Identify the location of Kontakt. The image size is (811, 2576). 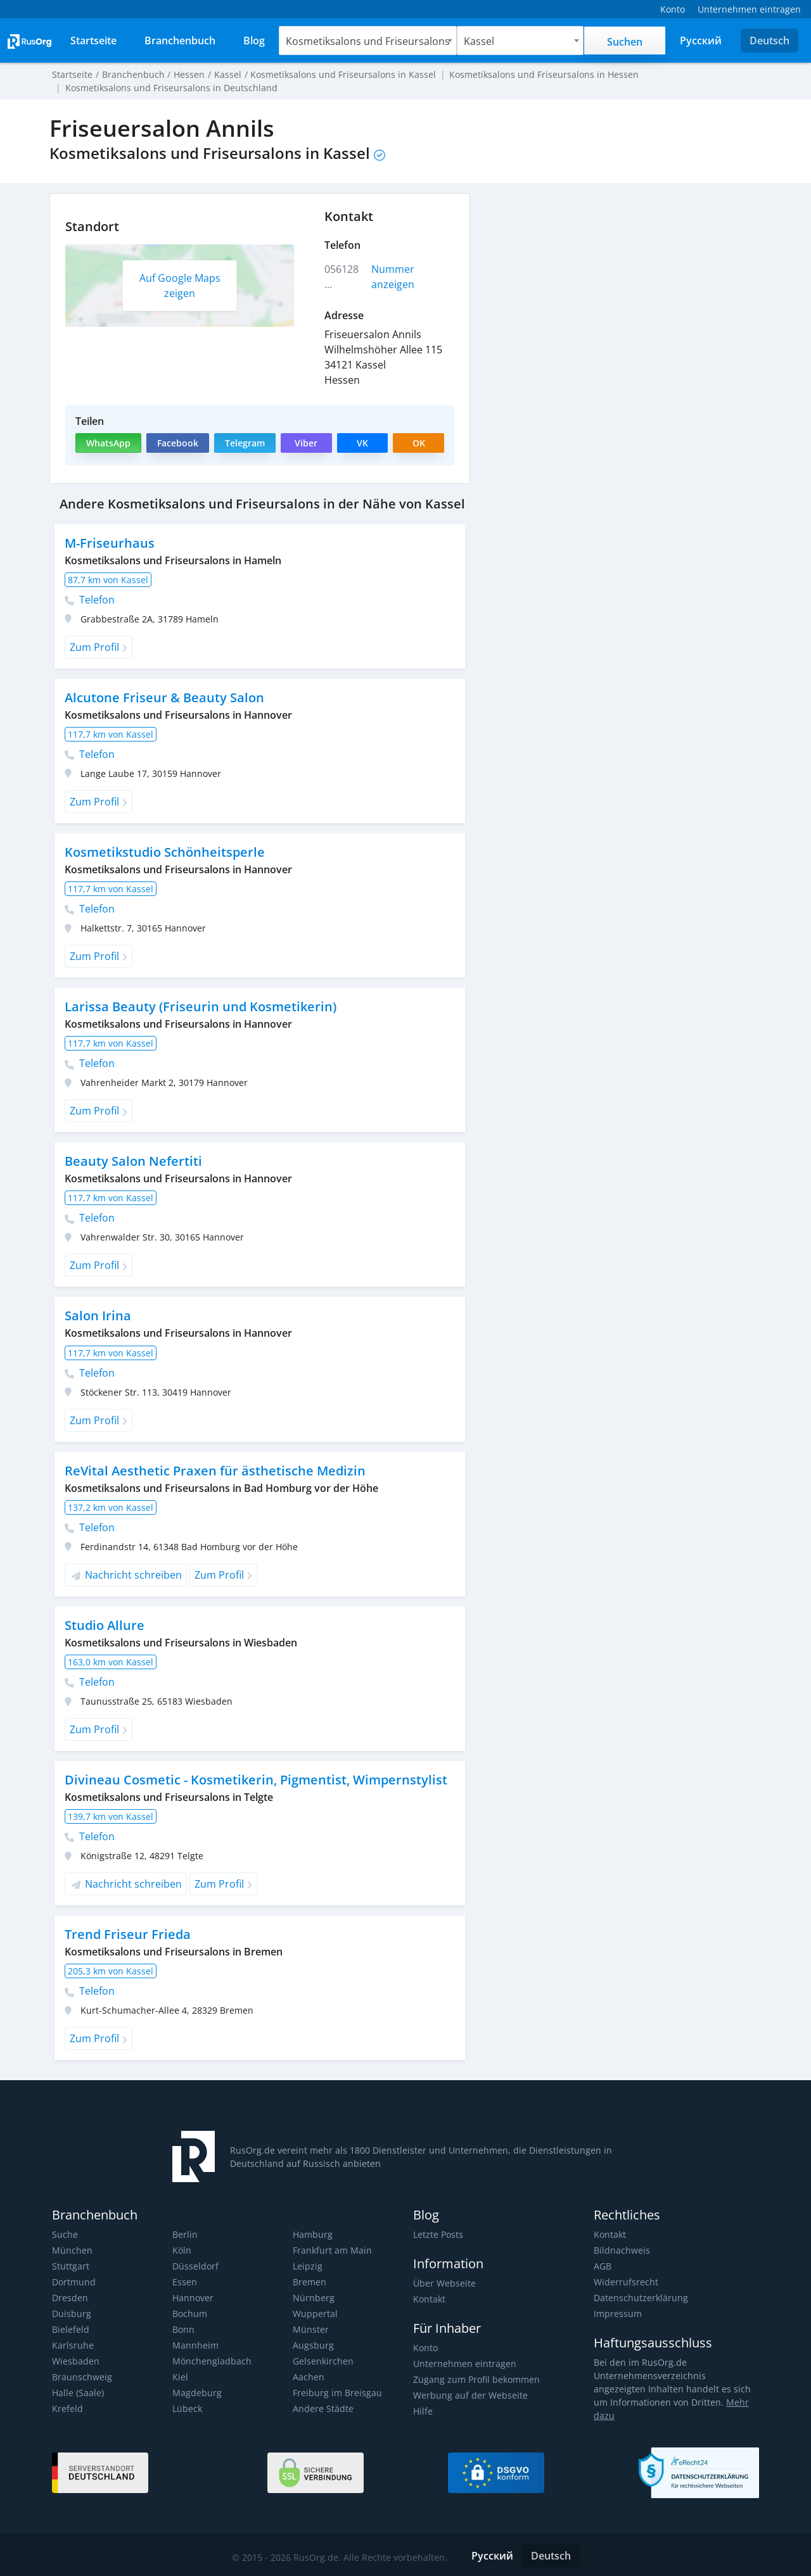
(429, 2299).